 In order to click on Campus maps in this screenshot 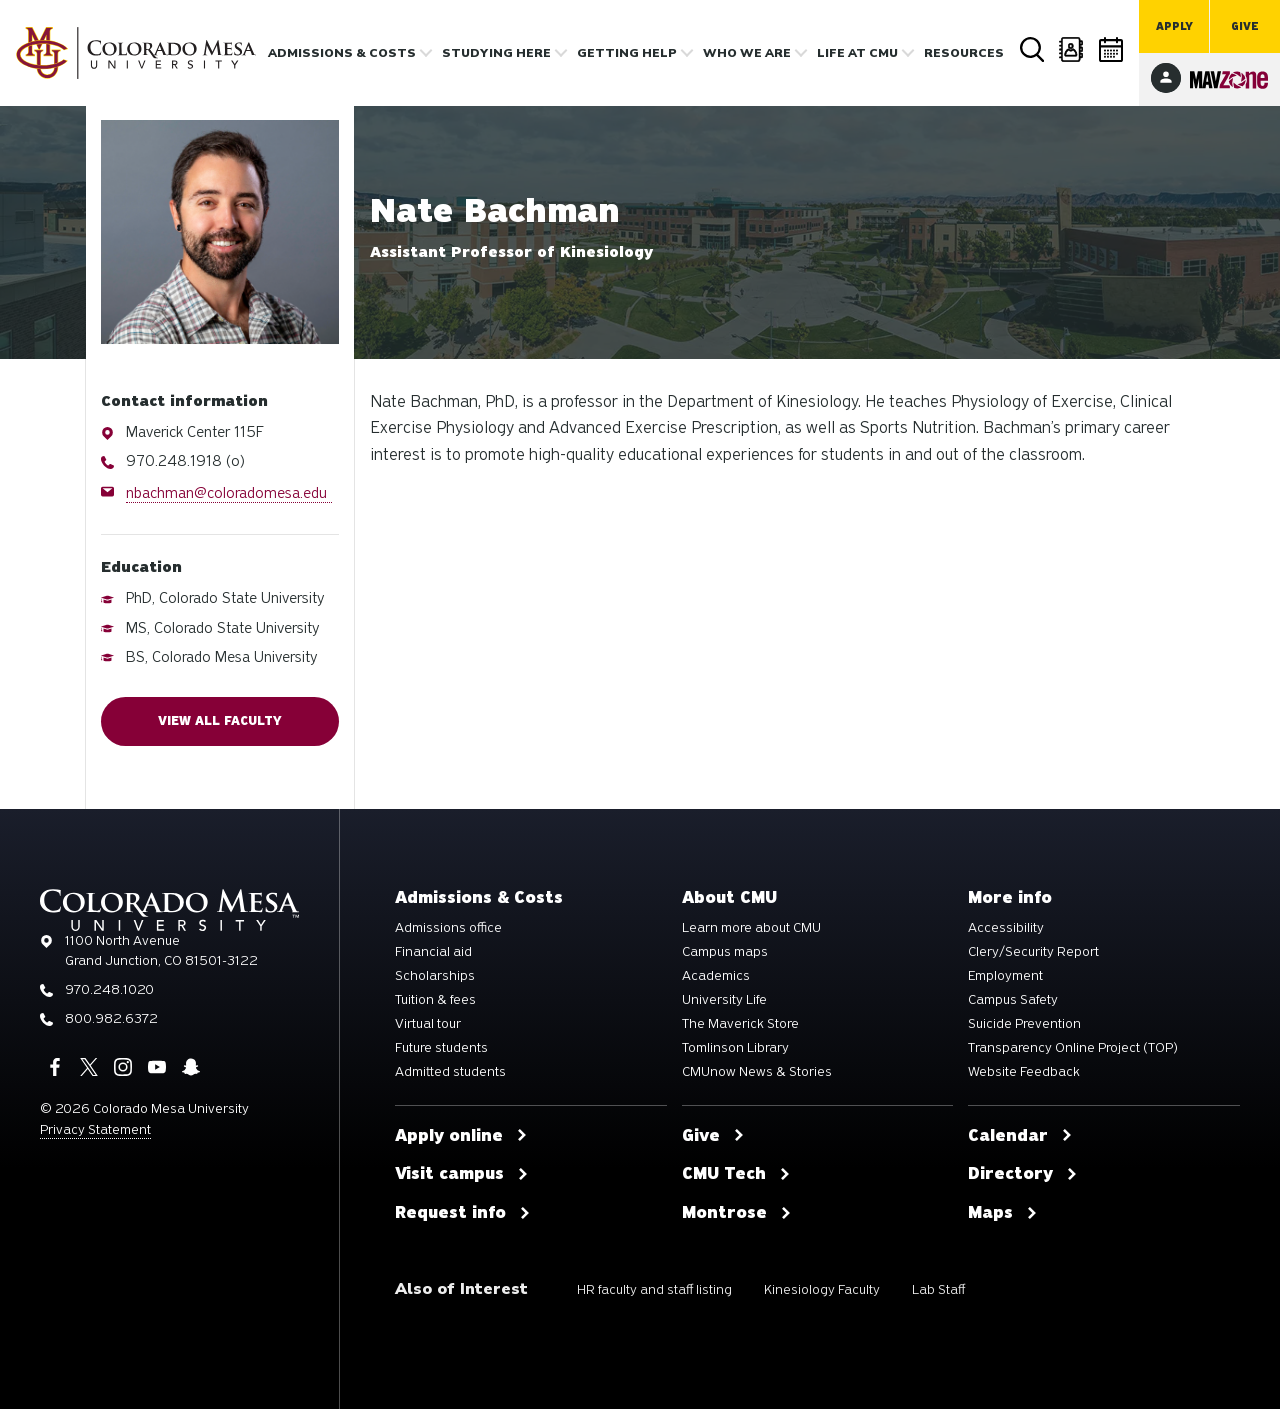, I will do `click(725, 952)`.